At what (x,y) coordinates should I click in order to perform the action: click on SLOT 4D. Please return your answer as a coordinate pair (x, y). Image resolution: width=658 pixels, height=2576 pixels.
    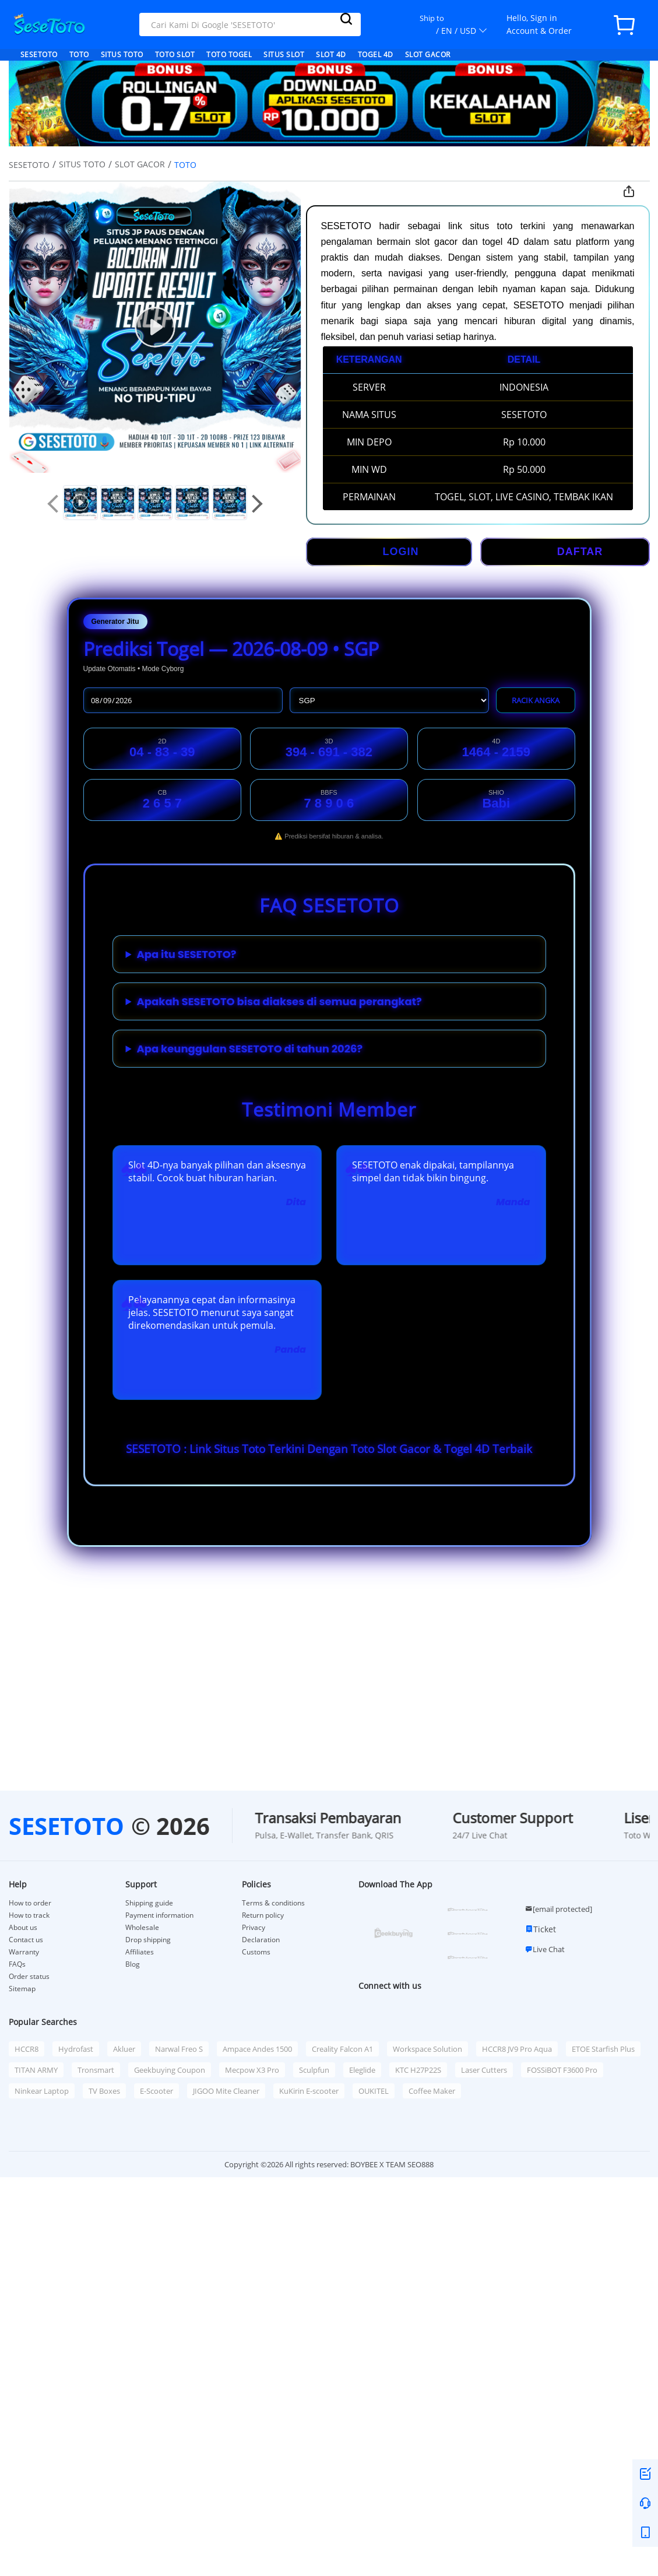
    Looking at the image, I should click on (331, 54).